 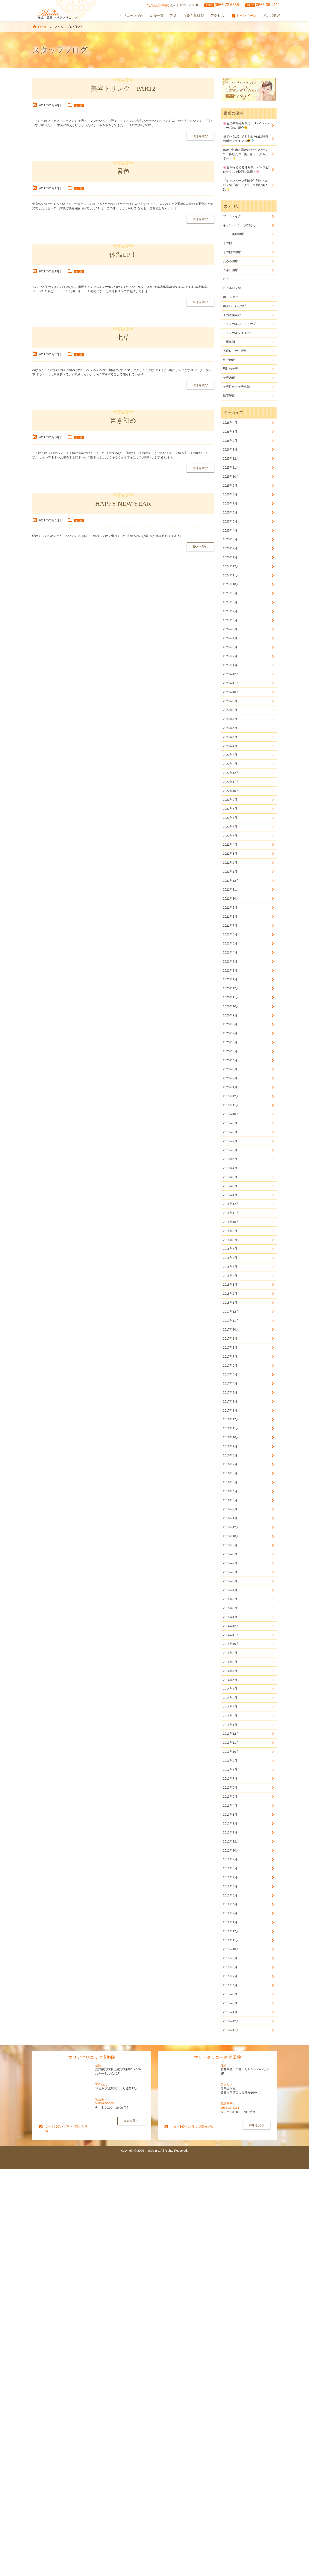 What do you see at coordinates (231, 325) in the screenshot?
I see `ホームケア` at bounding box center [231, 325].